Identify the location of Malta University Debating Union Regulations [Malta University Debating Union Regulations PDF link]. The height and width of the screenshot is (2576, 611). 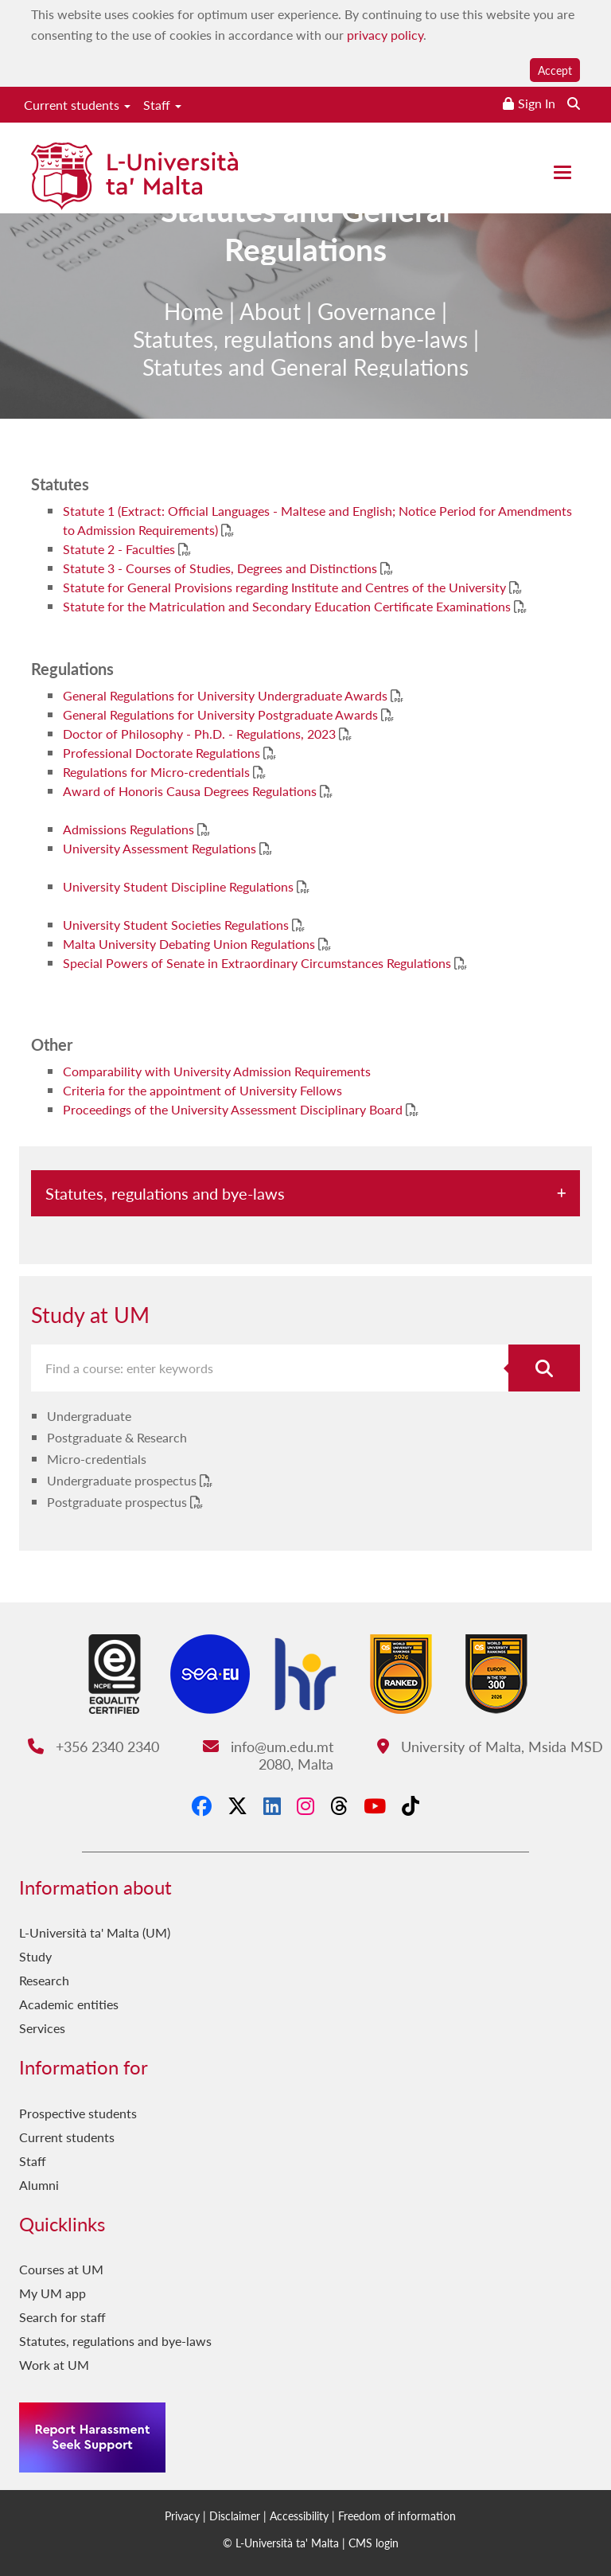
(190, 944).